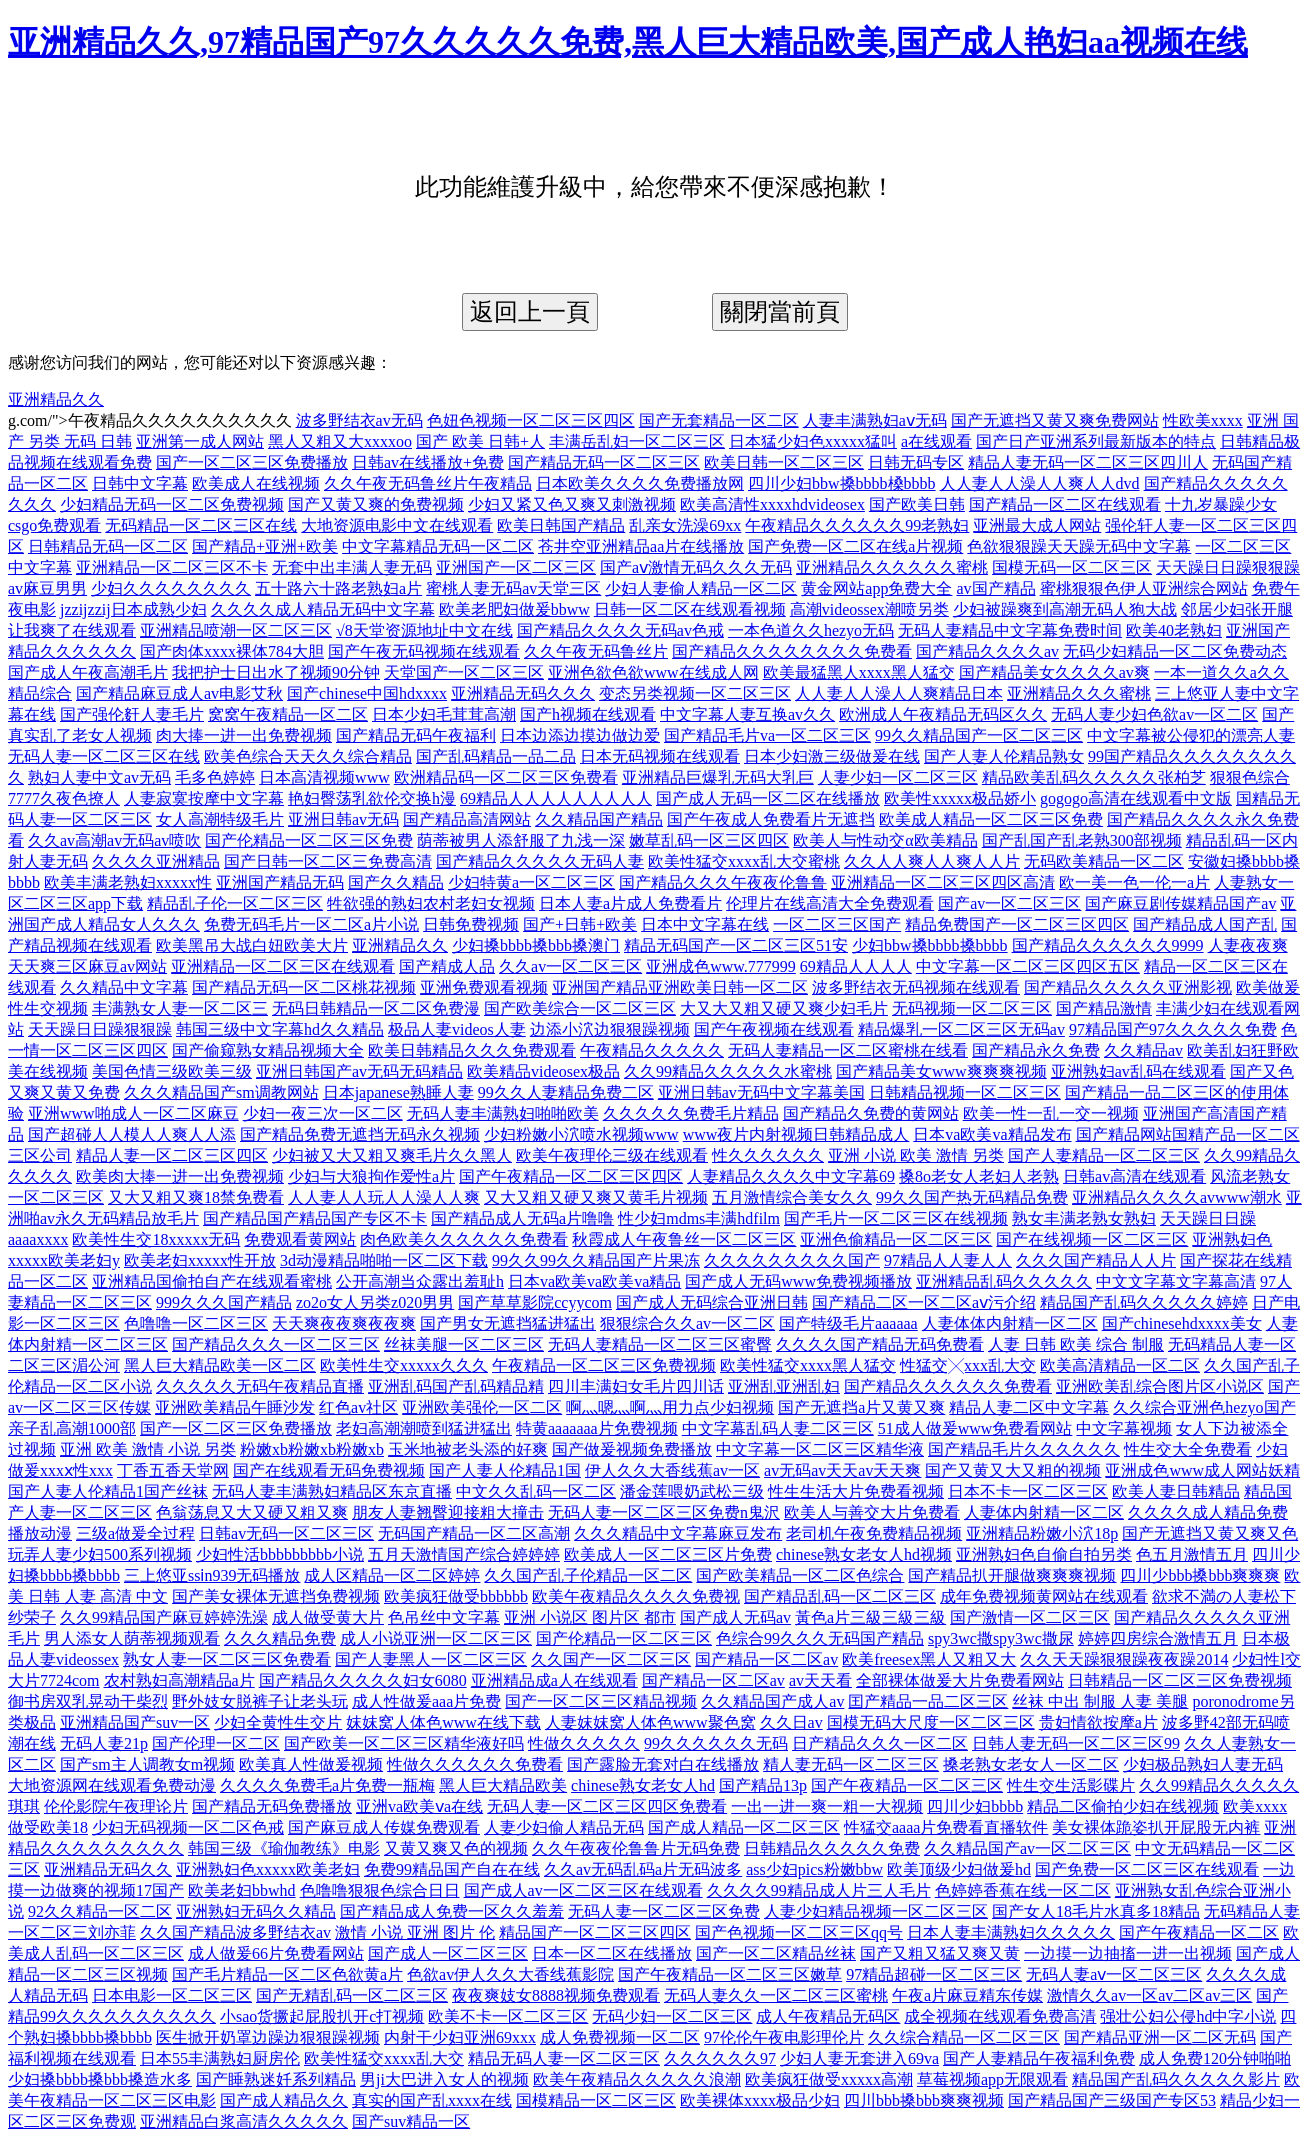 This screenshot has width=1310, height=2141. What do you see at coordinates (716, 1743) in the screenshot?
I see `99久久久久久久无码` at bounding box center [716, 1743].